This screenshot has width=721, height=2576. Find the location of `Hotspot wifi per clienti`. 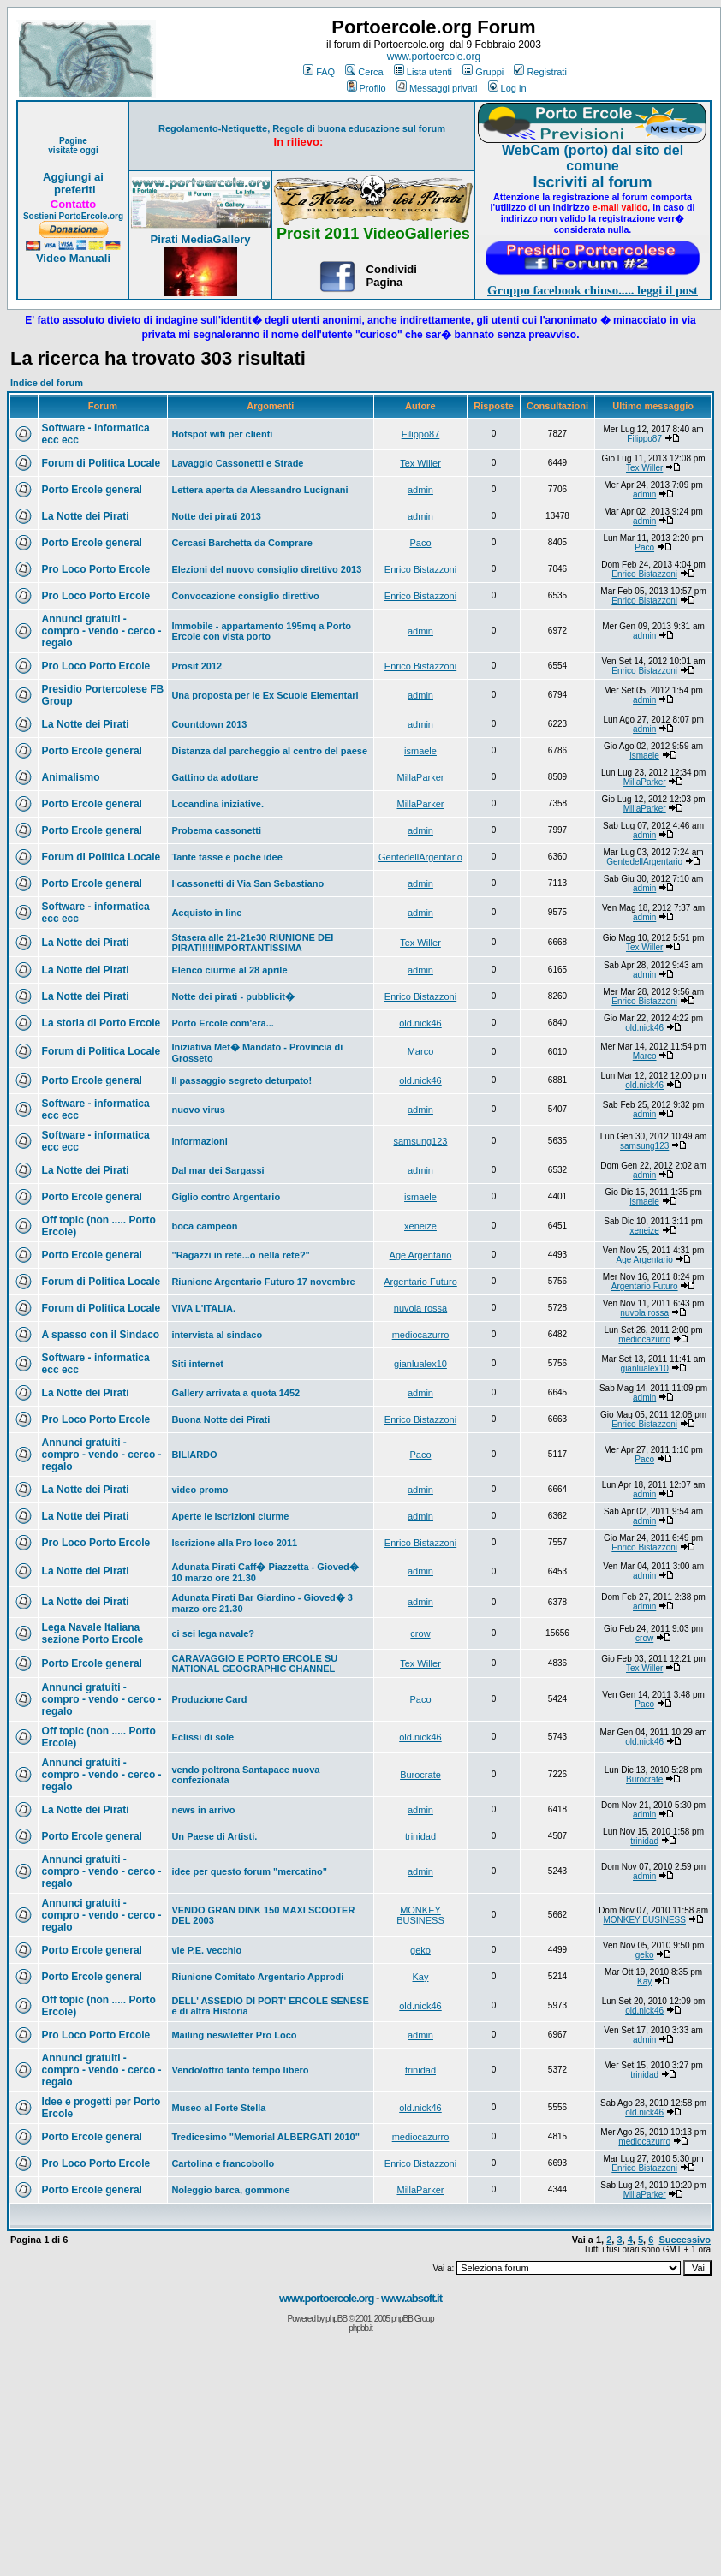

Hotspot wifi per clienti is located at coordinates (221, 434).